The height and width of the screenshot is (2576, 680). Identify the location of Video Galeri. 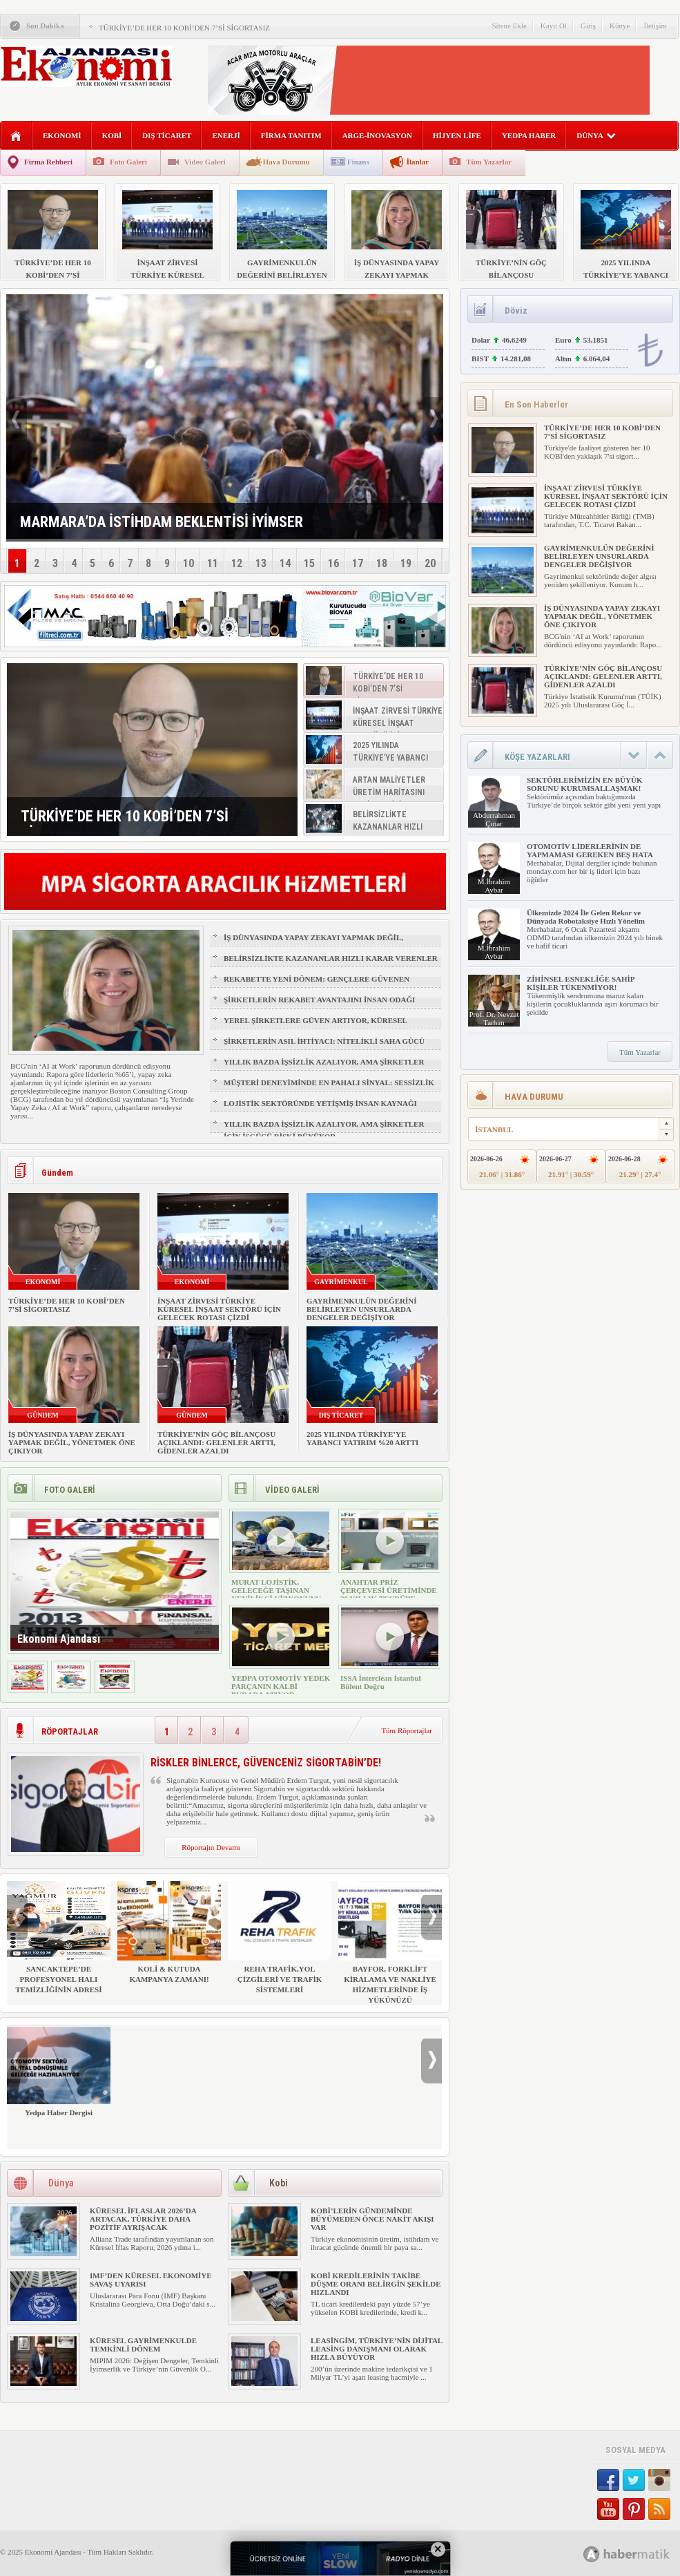
(205, 162).